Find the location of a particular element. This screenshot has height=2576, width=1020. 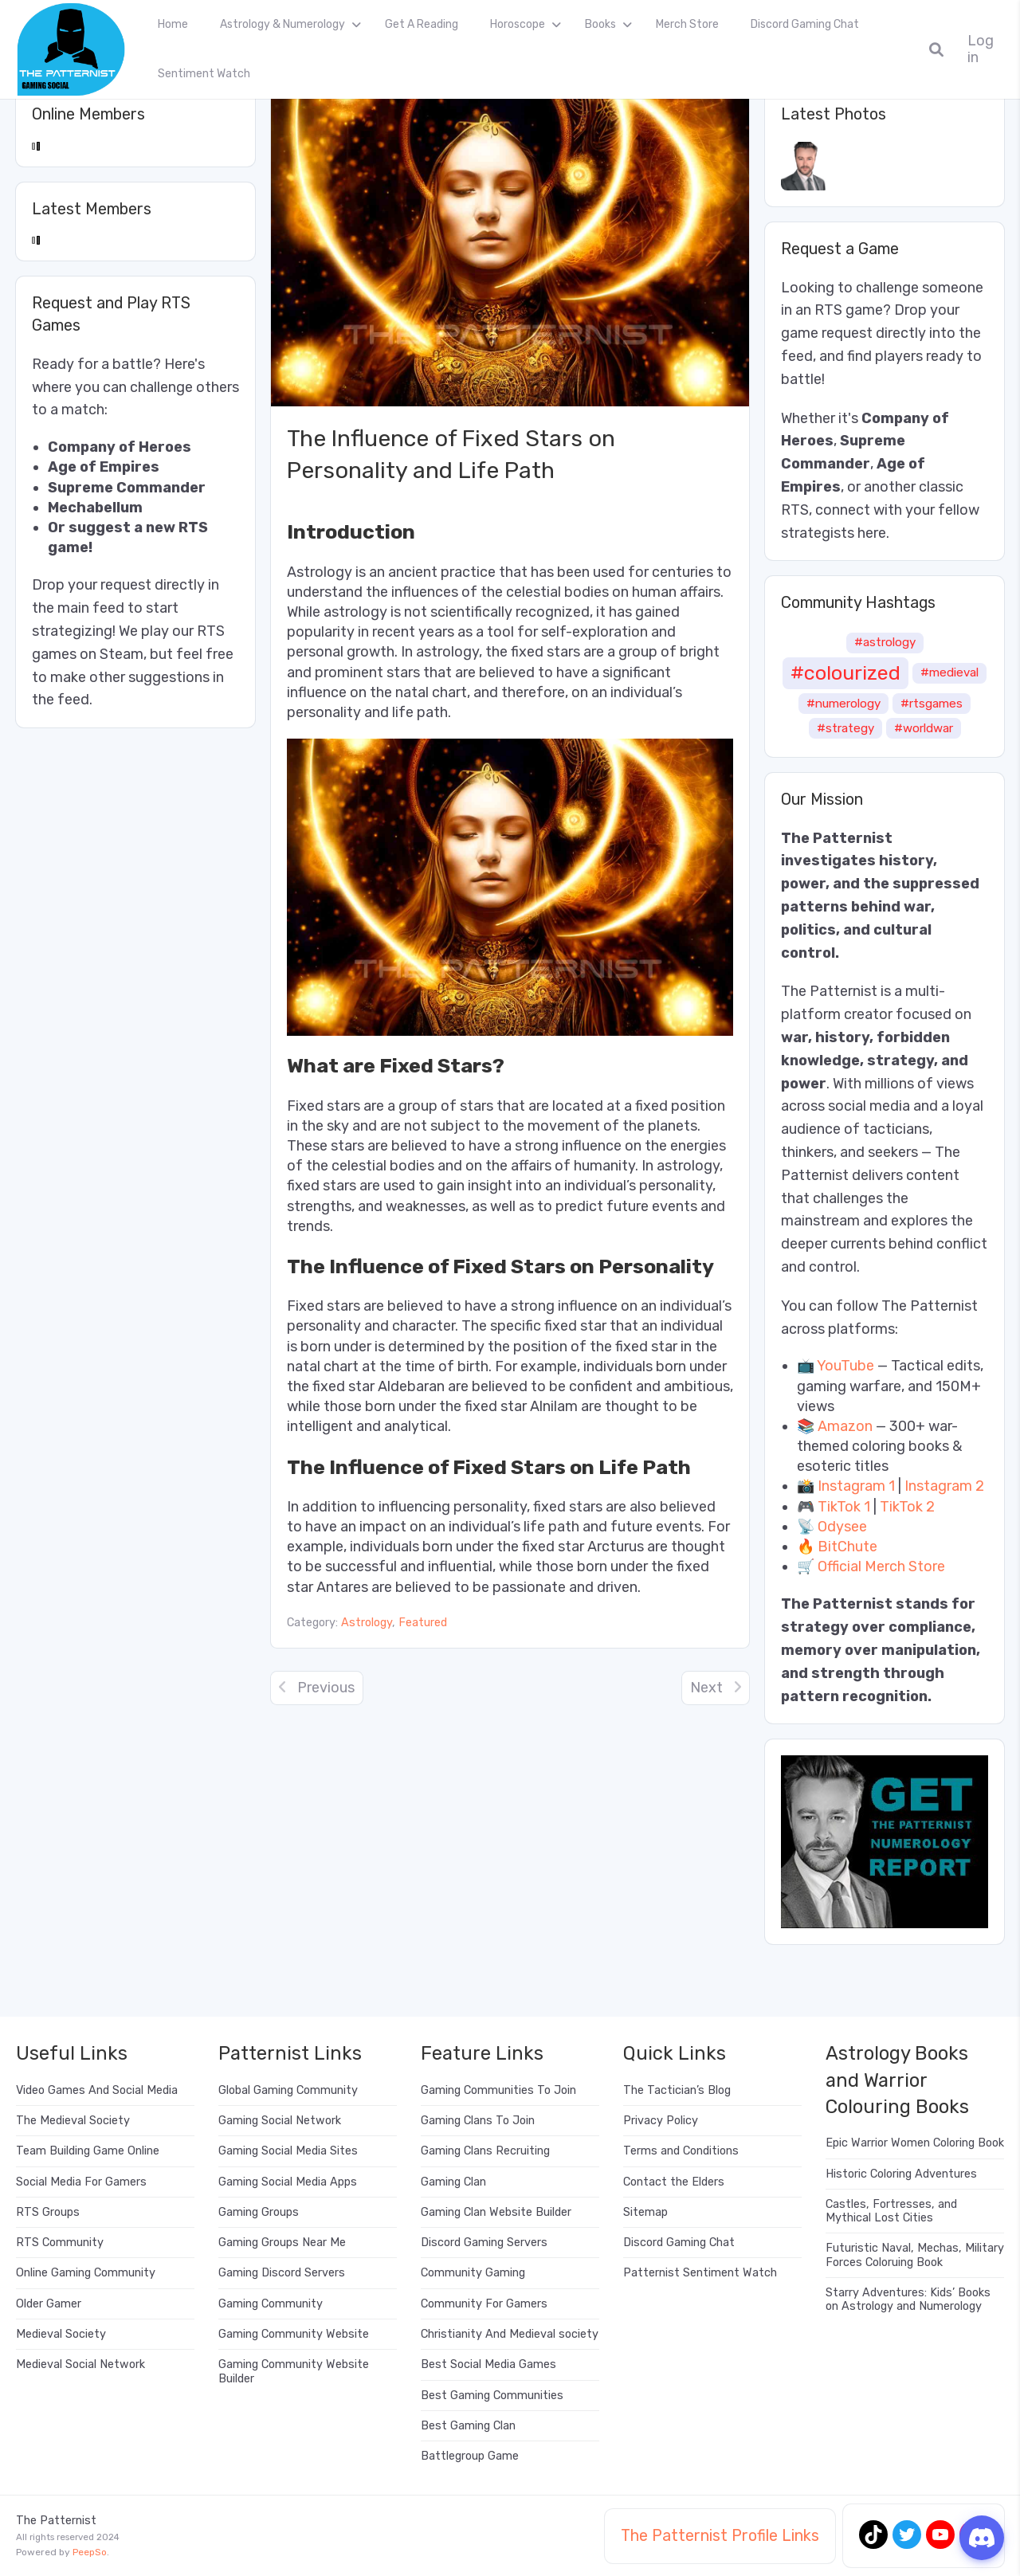

Christianity And Medieval society is located at coordinates (509, 2334).